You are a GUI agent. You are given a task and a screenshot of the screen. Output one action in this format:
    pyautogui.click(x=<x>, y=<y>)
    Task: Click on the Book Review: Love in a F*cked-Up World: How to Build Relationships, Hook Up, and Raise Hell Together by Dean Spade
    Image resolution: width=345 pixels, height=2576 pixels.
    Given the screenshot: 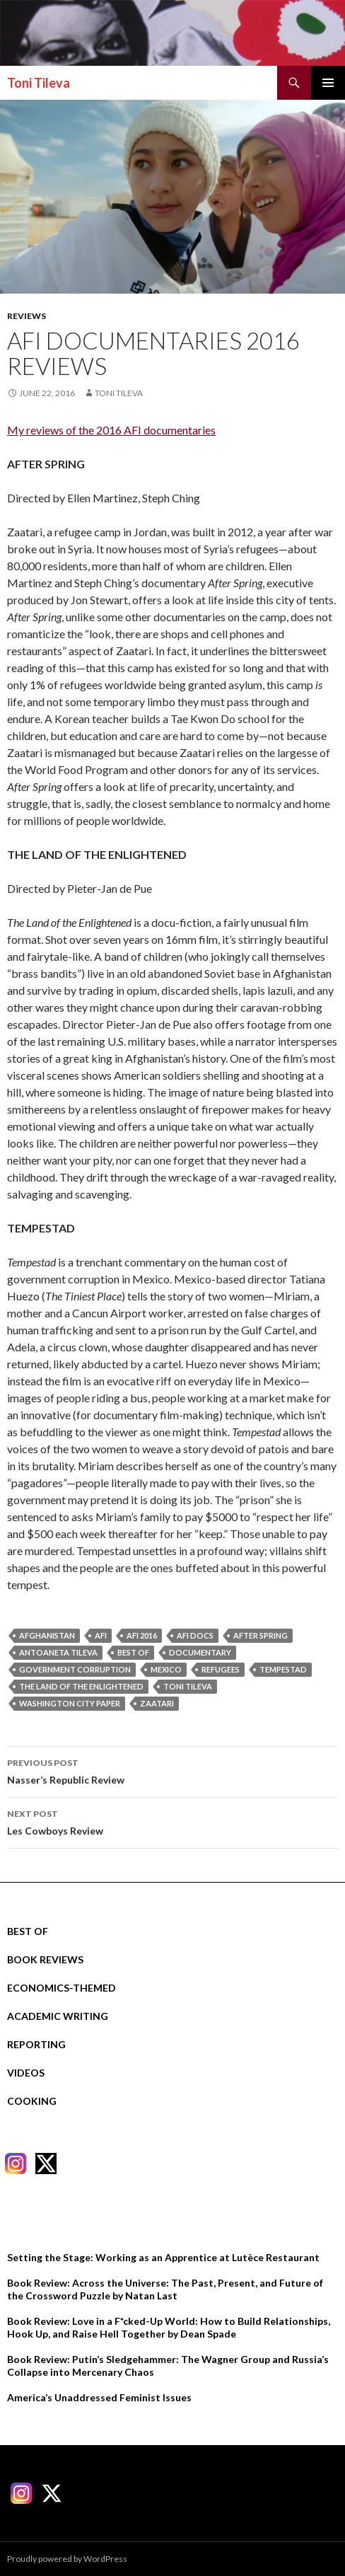 What is the action you would take?
    pyautogui.click(x=168, y=2327)
    